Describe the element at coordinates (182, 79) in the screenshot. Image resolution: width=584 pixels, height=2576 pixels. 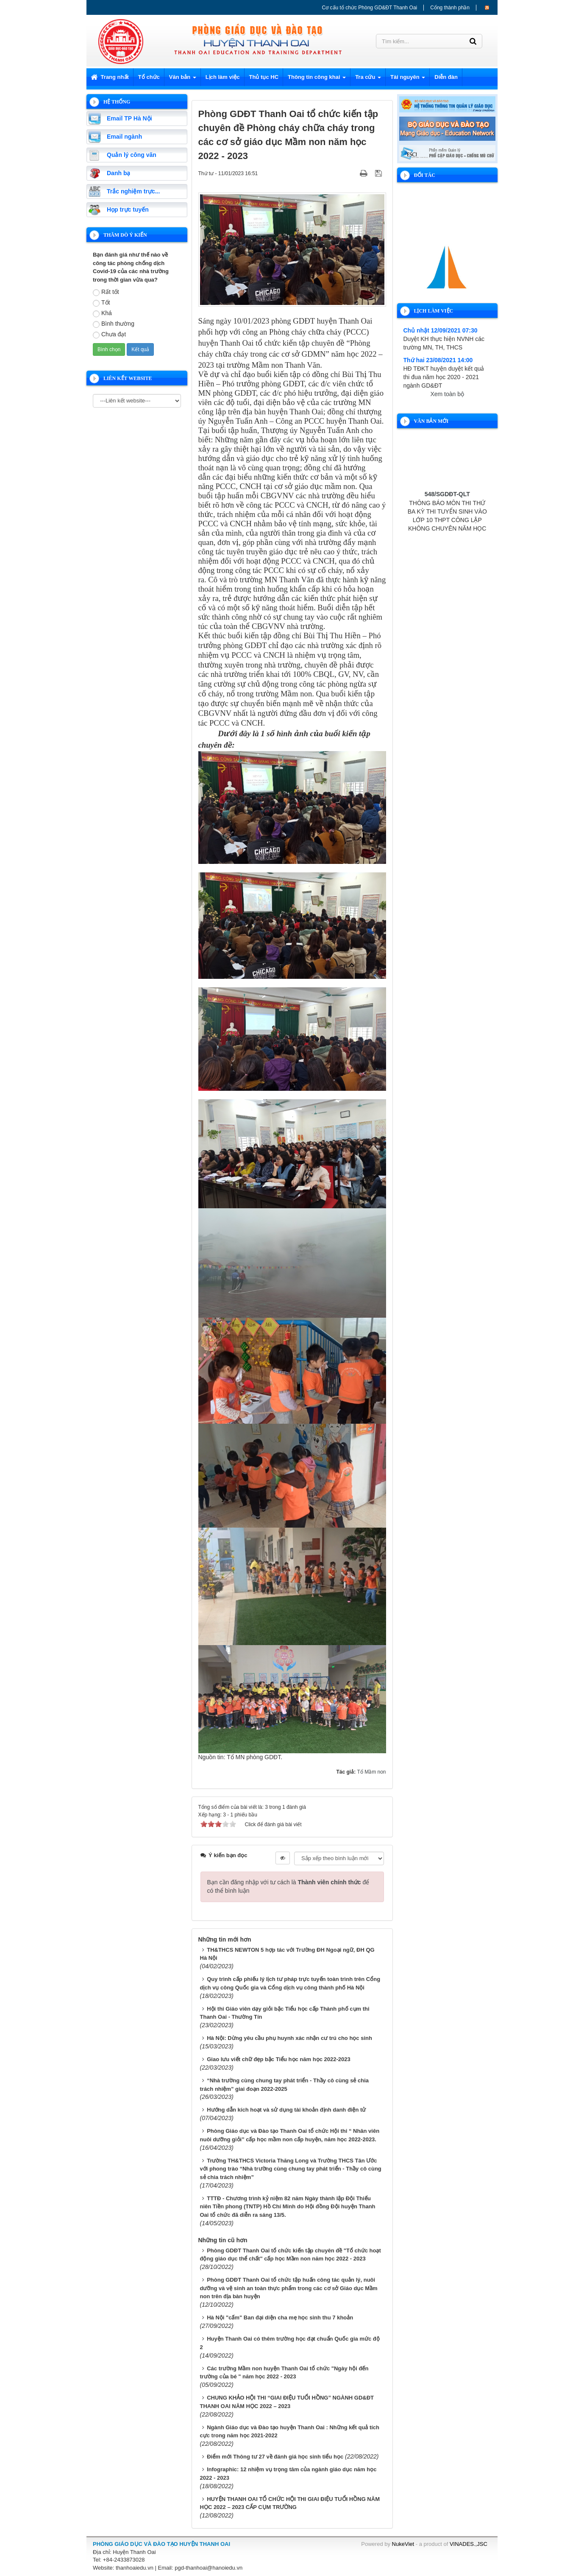
I see `Văn bản` at that location.